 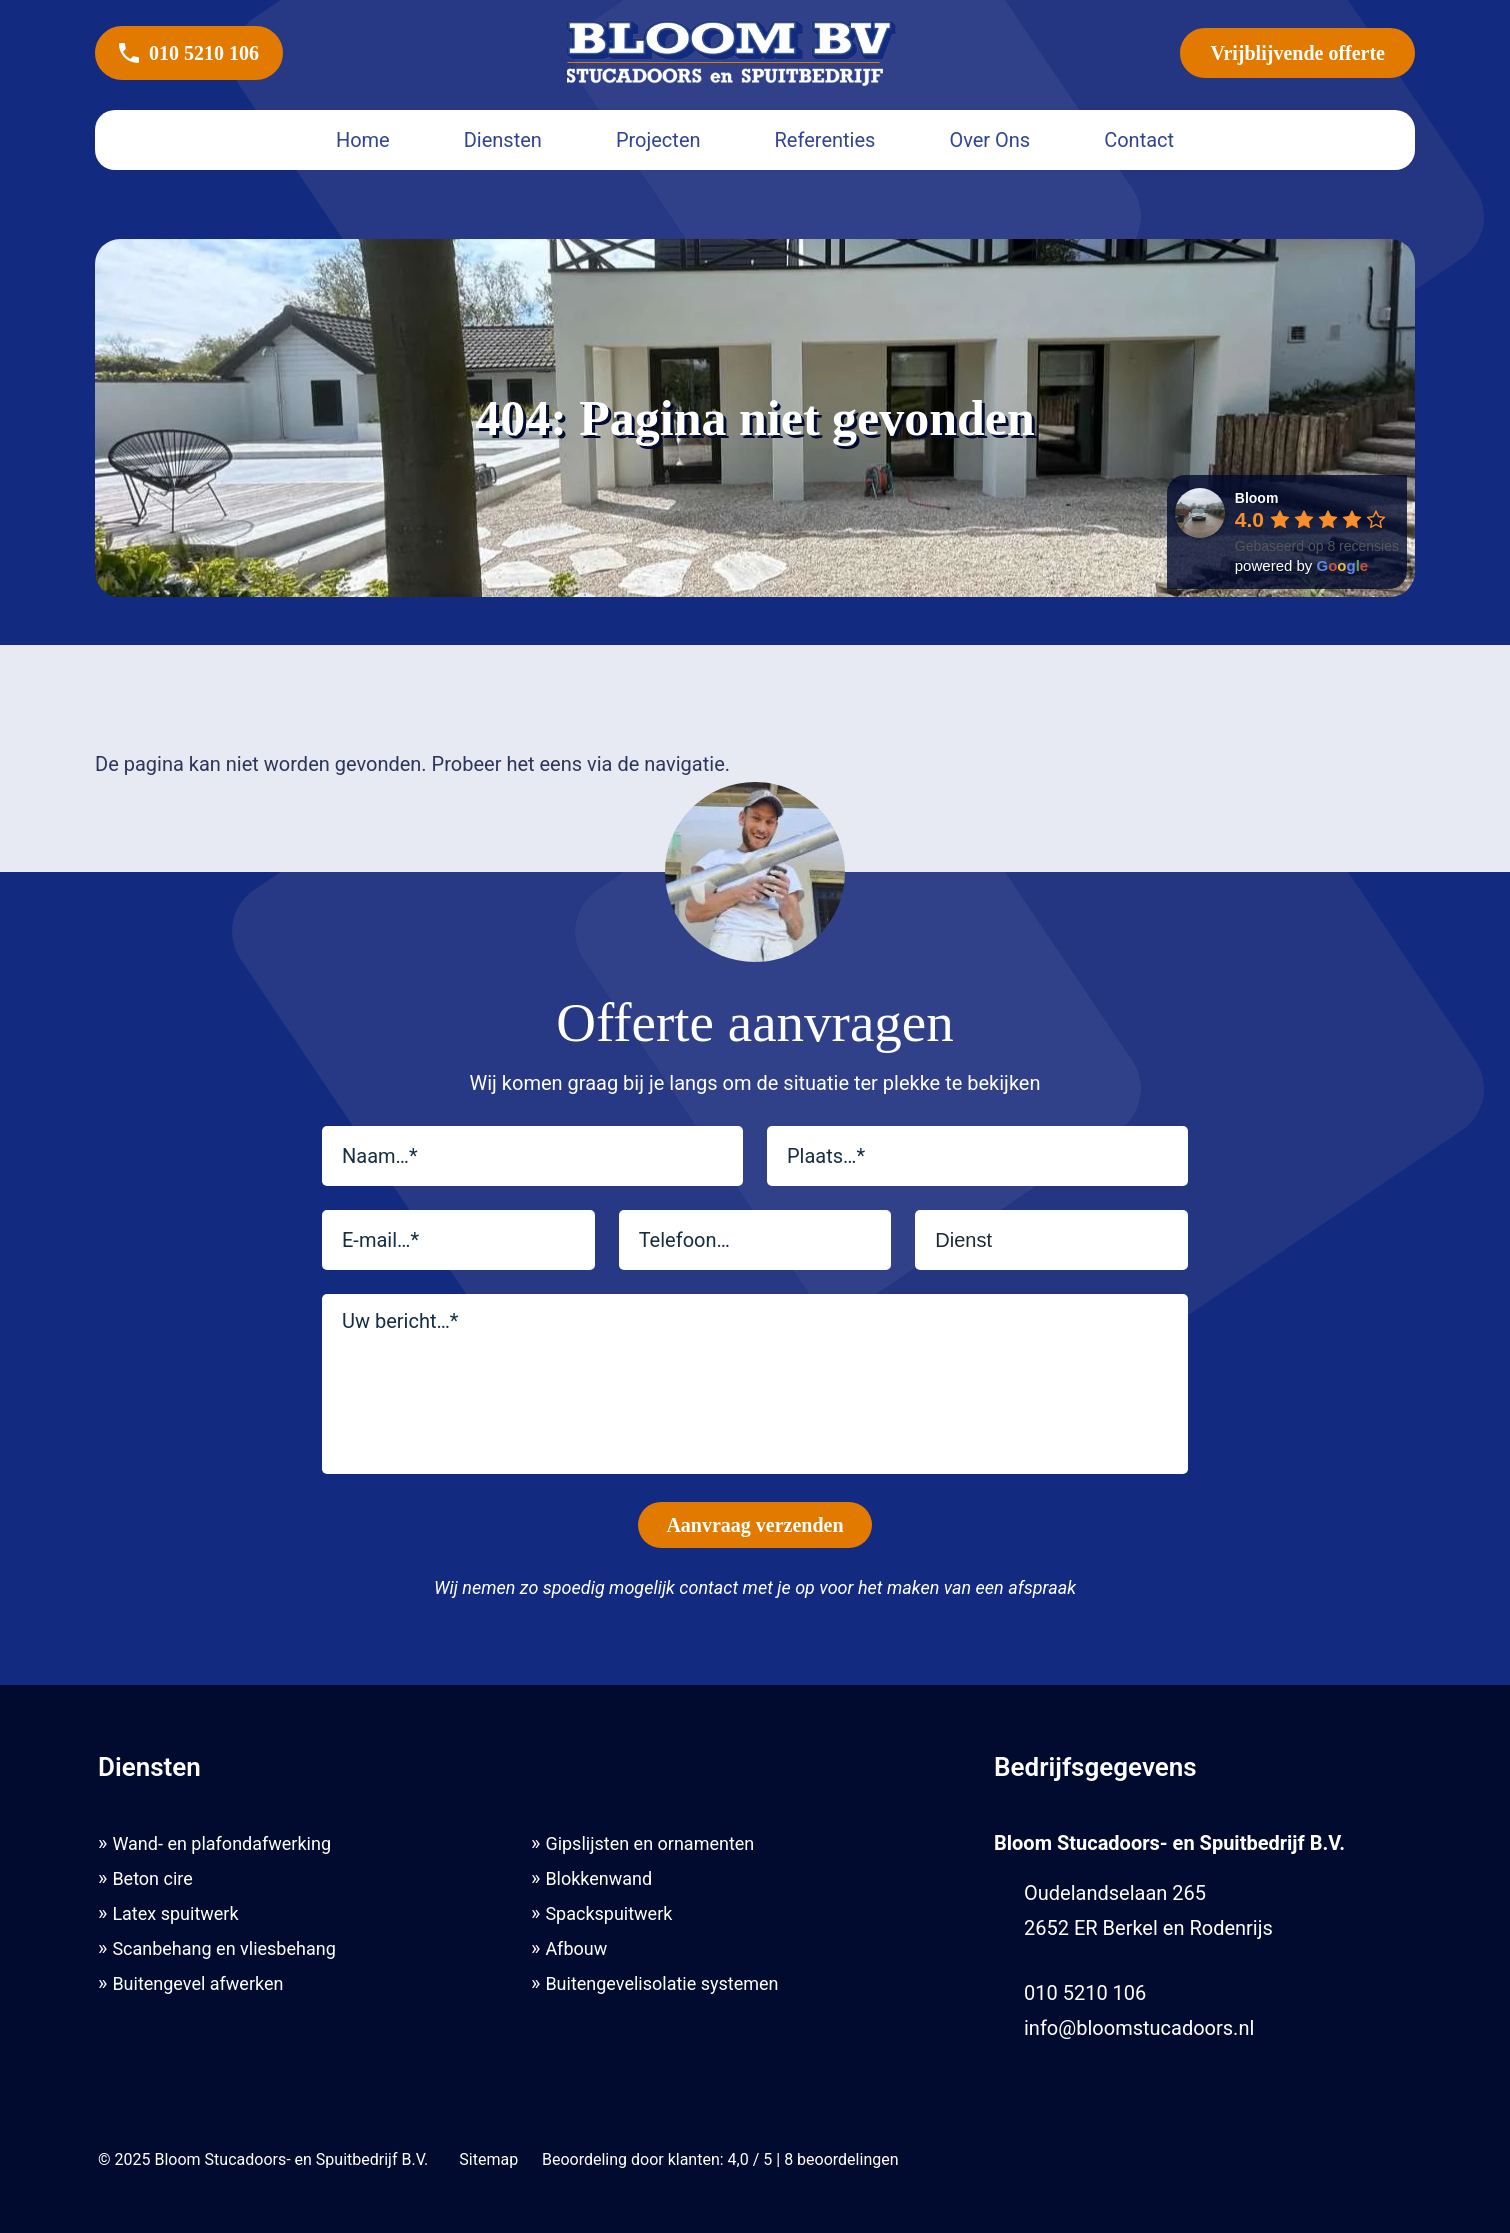 I want to click on Bloom Stucadoors- en Spuitbedrijf B.V., so click(x=291, y=2159).